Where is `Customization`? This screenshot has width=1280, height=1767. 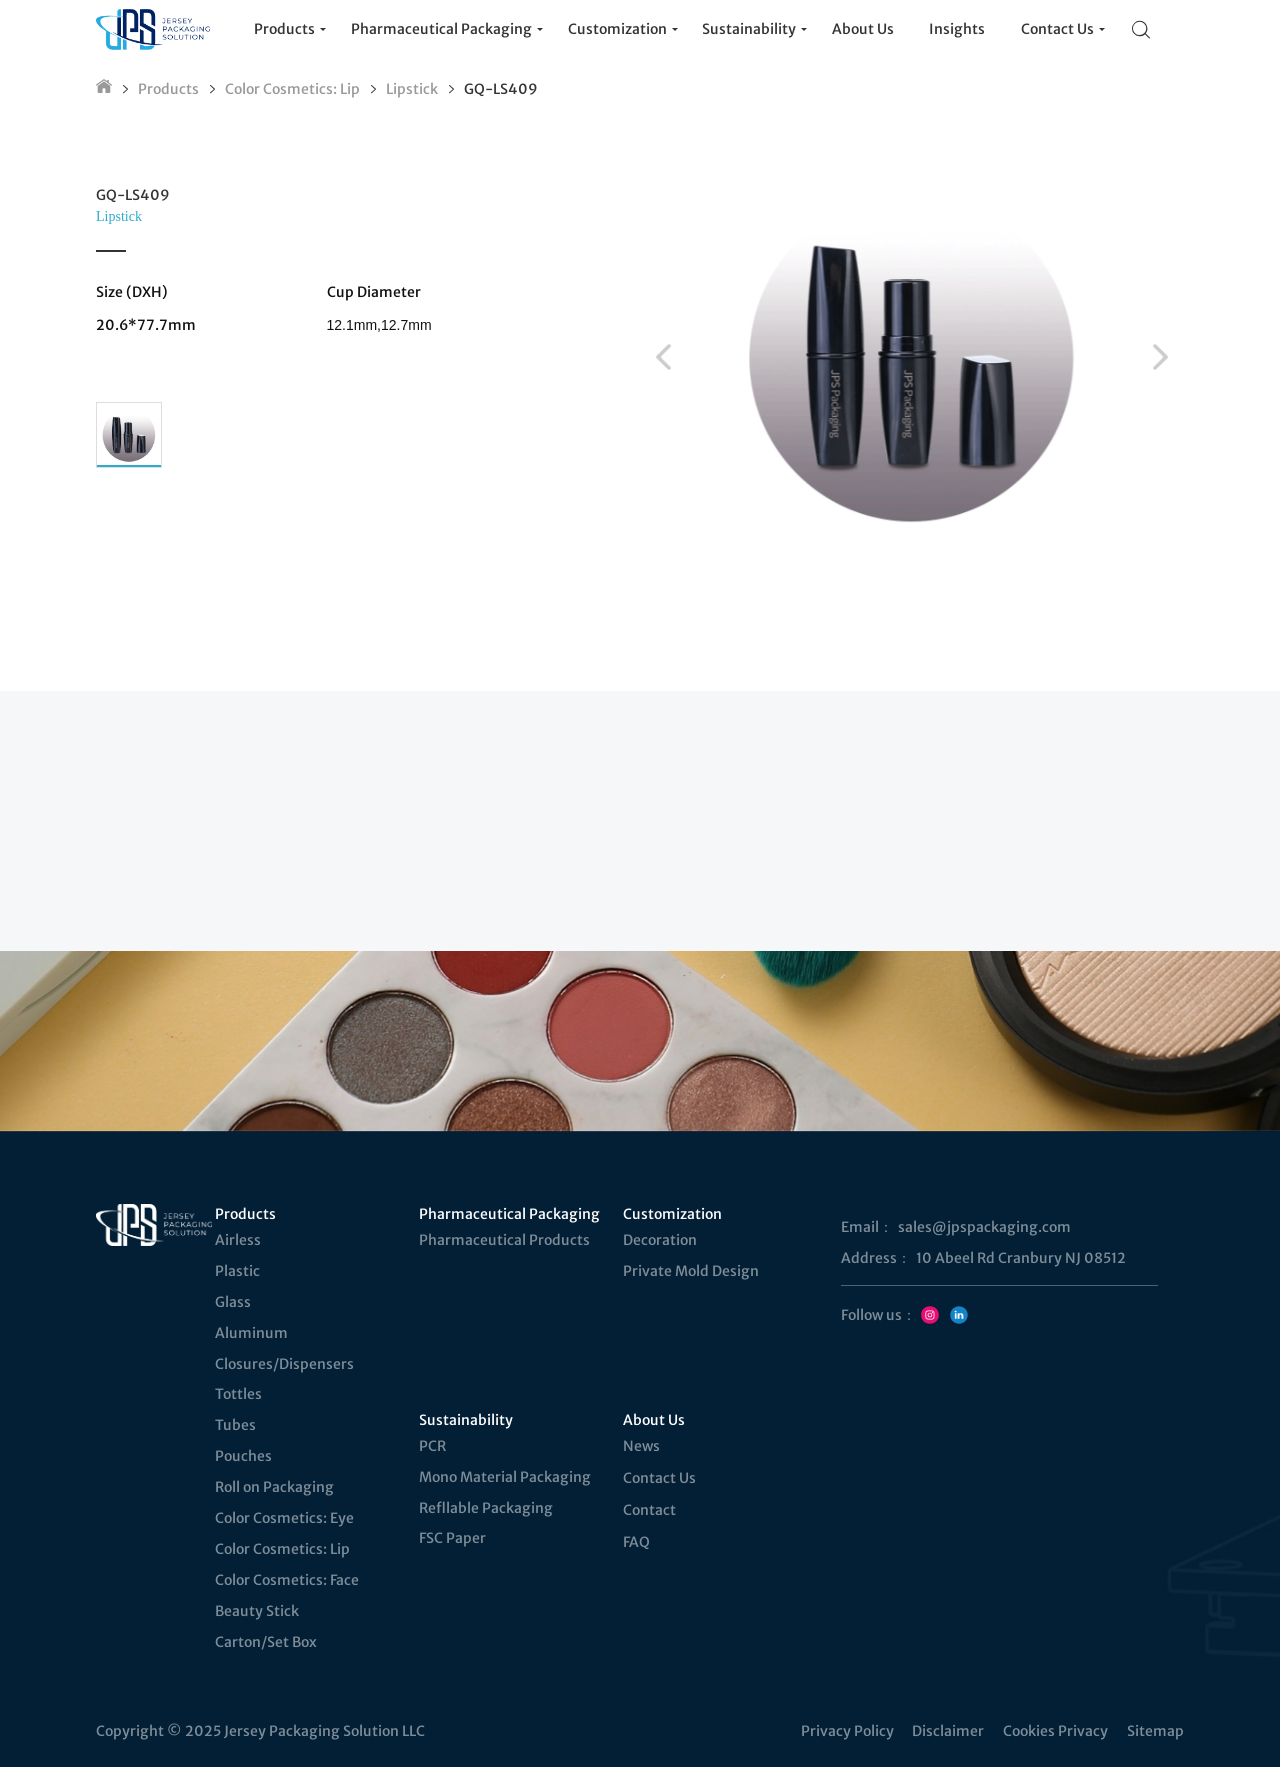 Customization is located at coordinates (672, 1214).